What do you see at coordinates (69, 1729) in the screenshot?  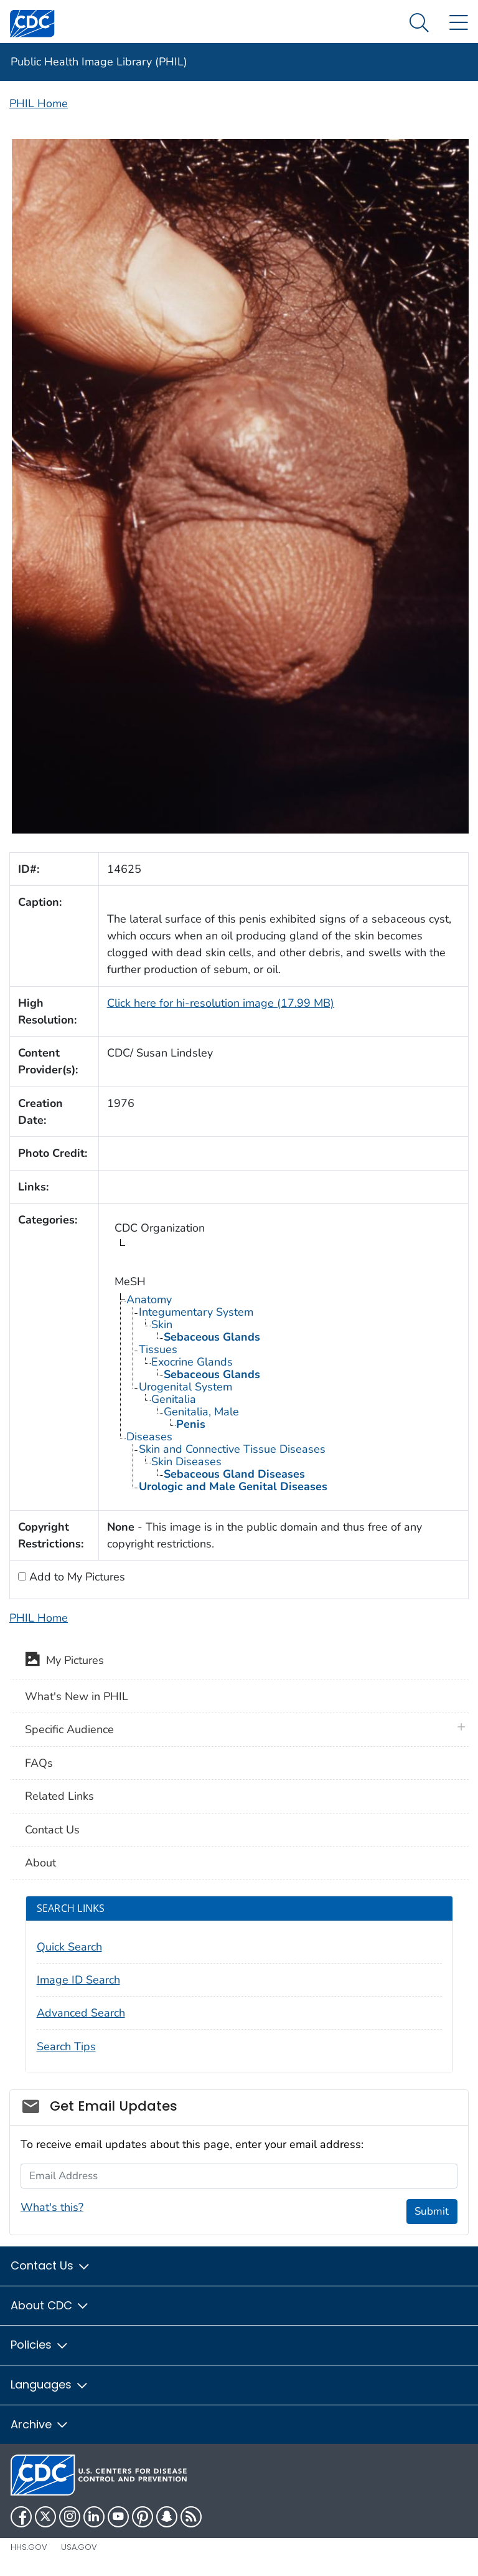 I see `Specific Audience` at bounding box center [69, 1729].